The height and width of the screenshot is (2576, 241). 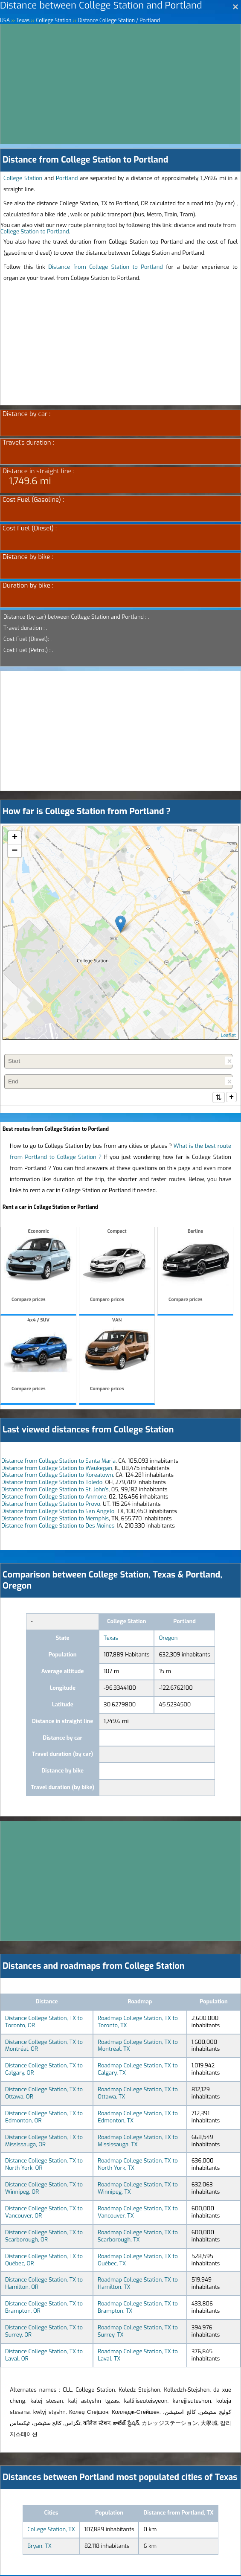 What do you see at coordinates (138, 2117) in the screenshot?
I see `Roadmap College Station, TX to Edmonton, TX` at bounding box center [138, 2117].